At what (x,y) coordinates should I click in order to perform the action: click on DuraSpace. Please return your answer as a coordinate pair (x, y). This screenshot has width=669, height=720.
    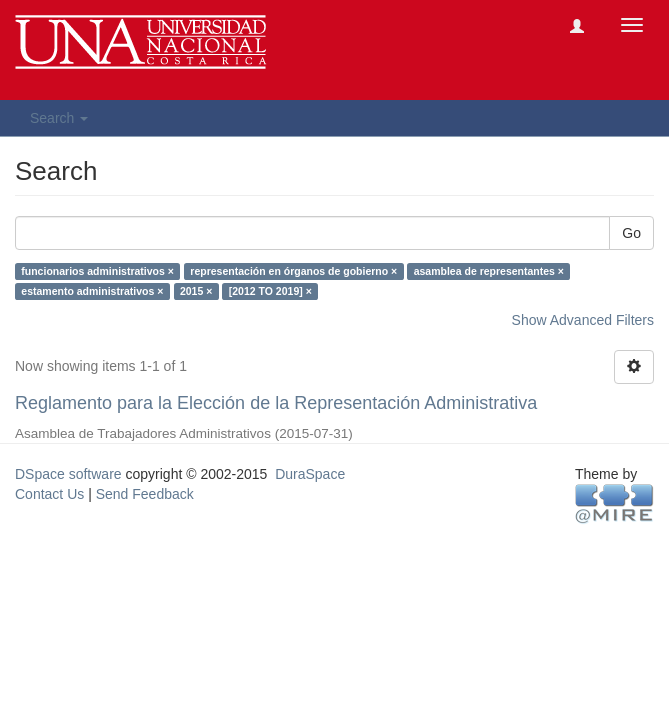
    Looking at the image, I should click on (310, 474).